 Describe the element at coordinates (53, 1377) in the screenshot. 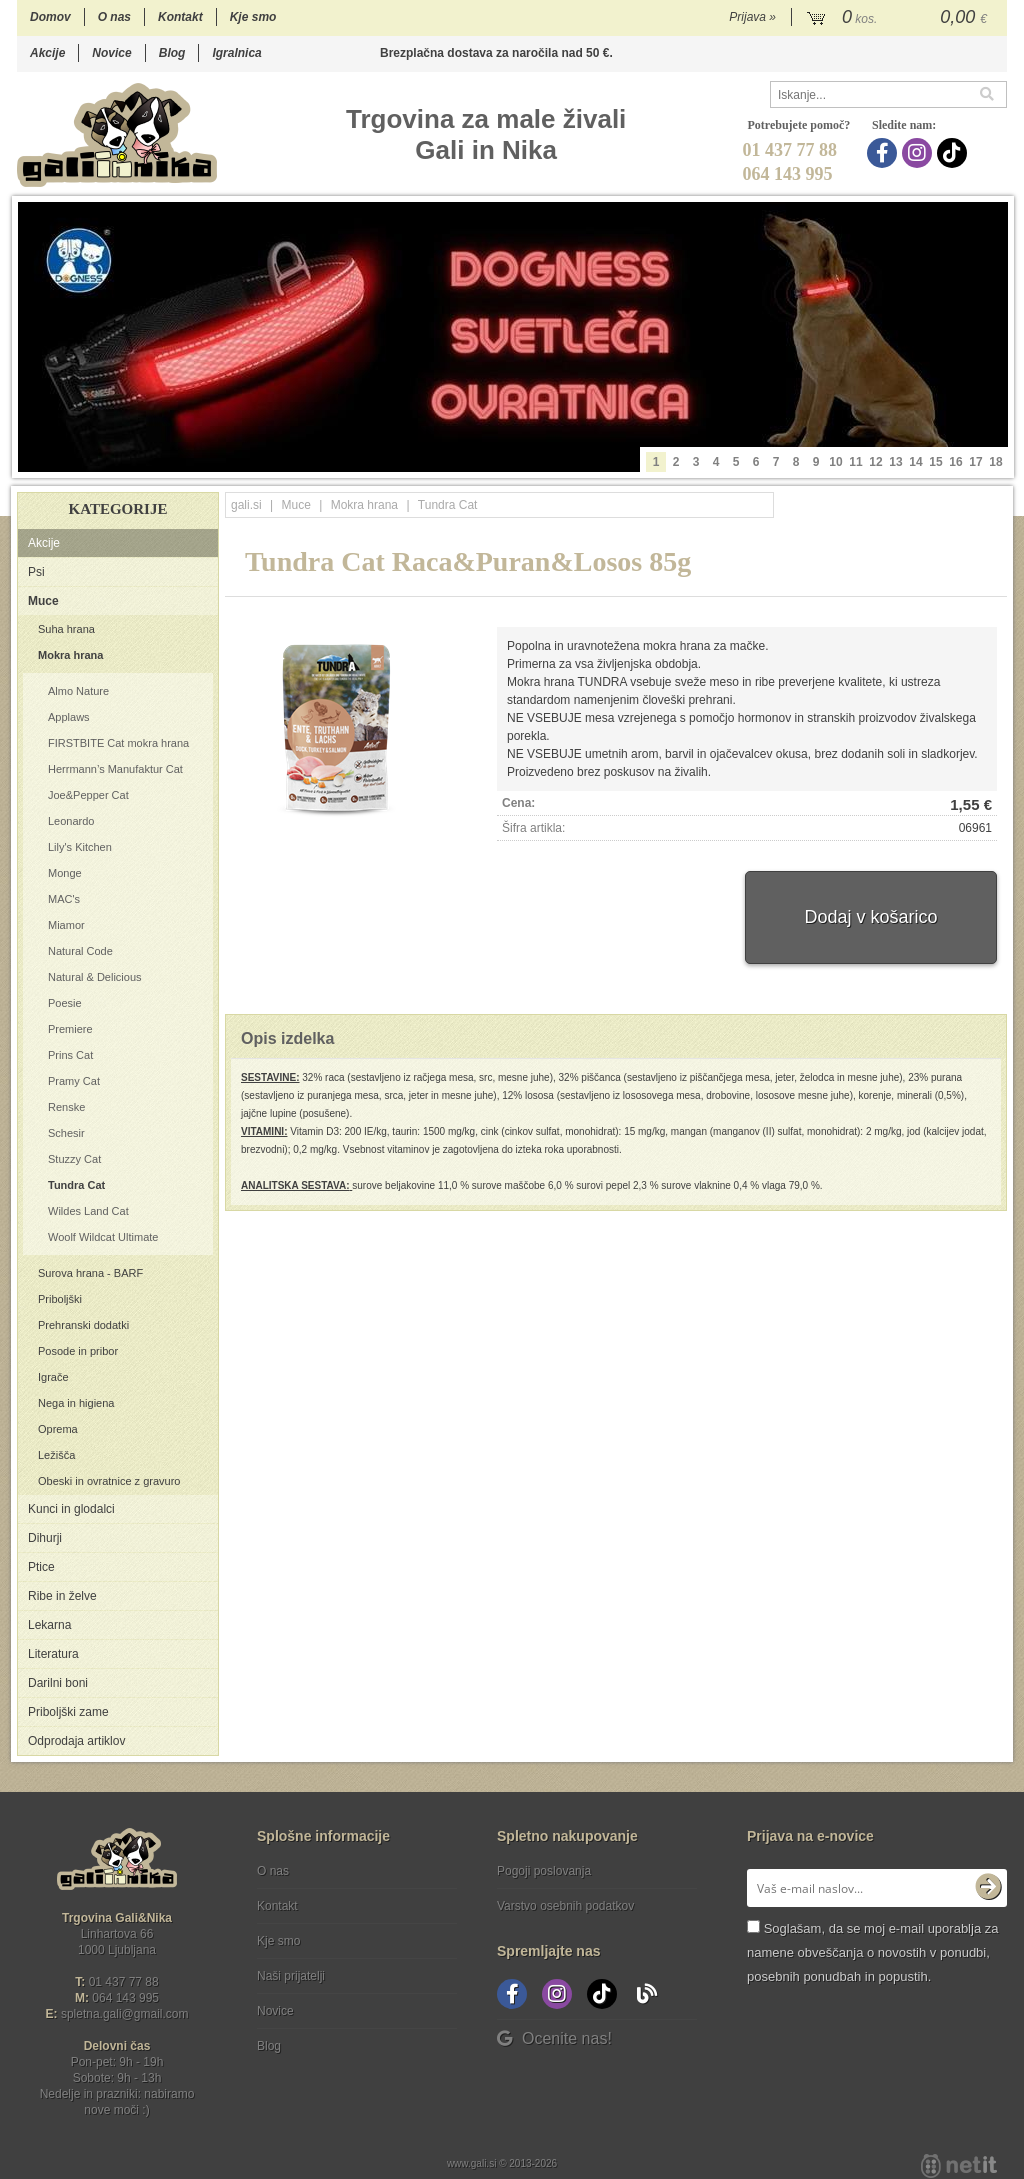

I see `Igrače` at that location.